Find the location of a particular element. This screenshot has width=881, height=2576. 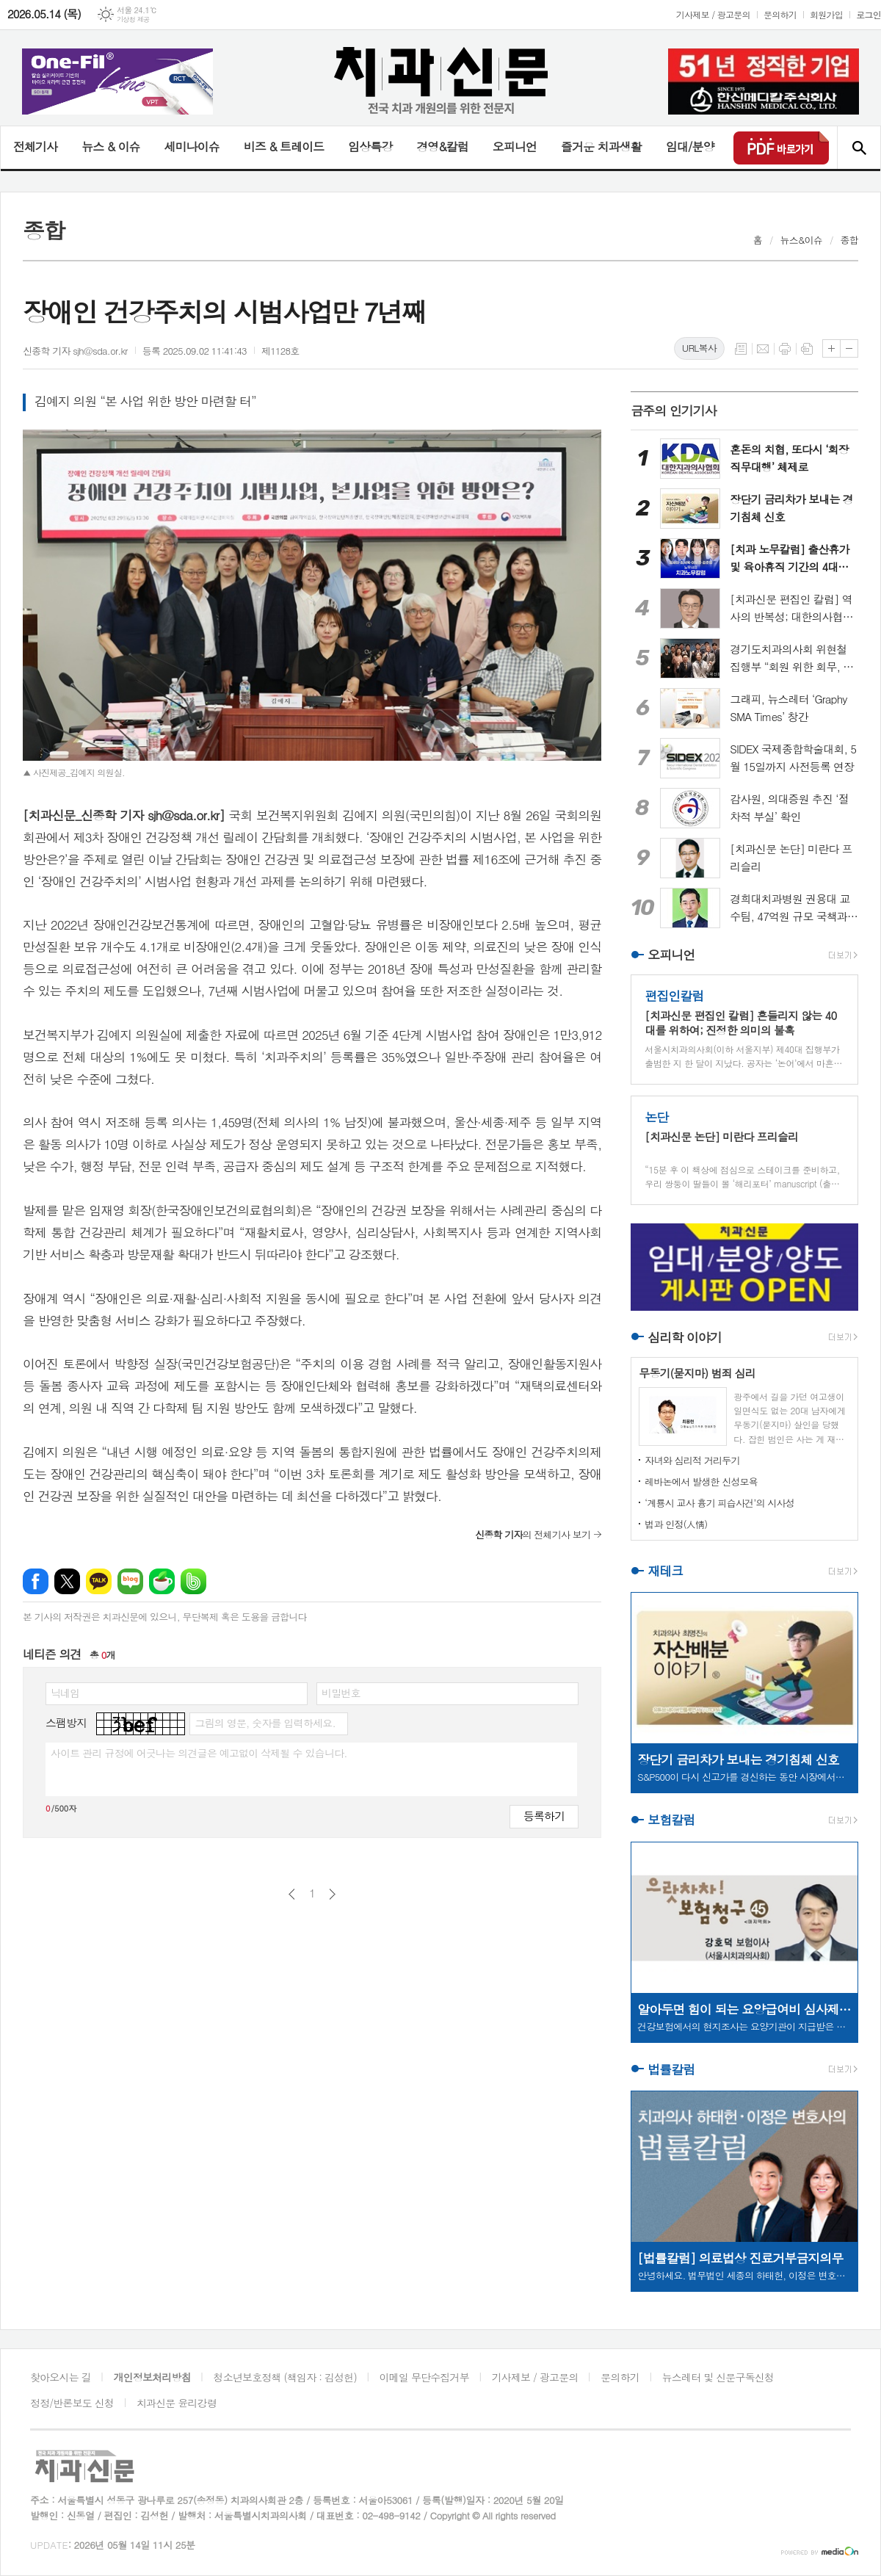

닉네임 is located at coordinates (65, 1692).